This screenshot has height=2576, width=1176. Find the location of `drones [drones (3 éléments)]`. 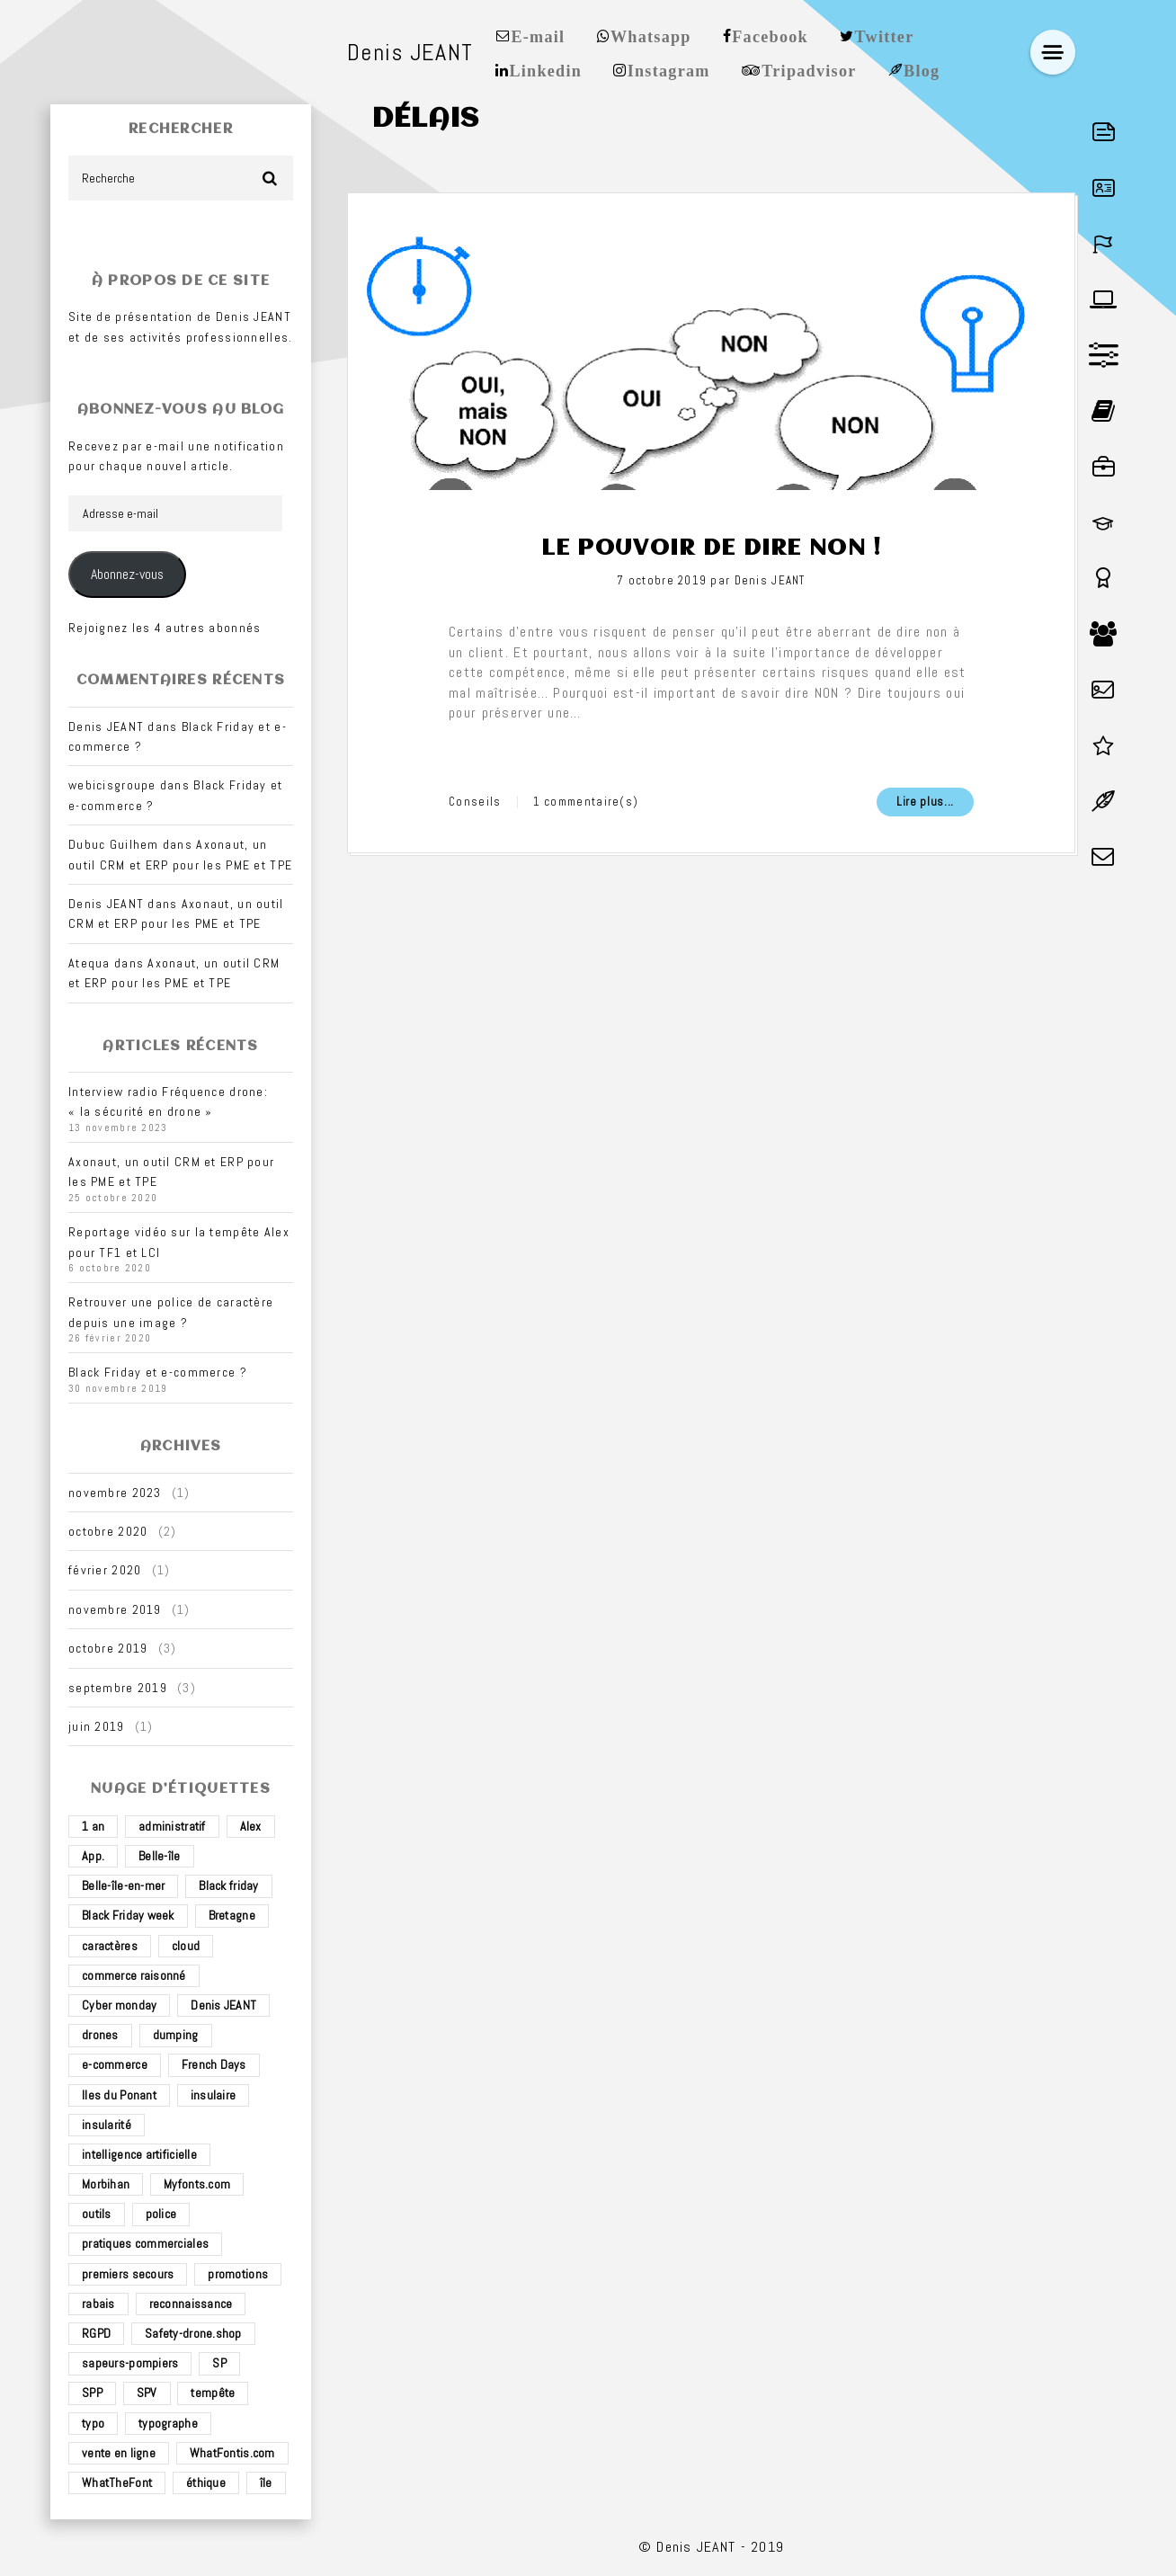

drones [drones (3 éléments)] is located at coordinates (100, 2035).